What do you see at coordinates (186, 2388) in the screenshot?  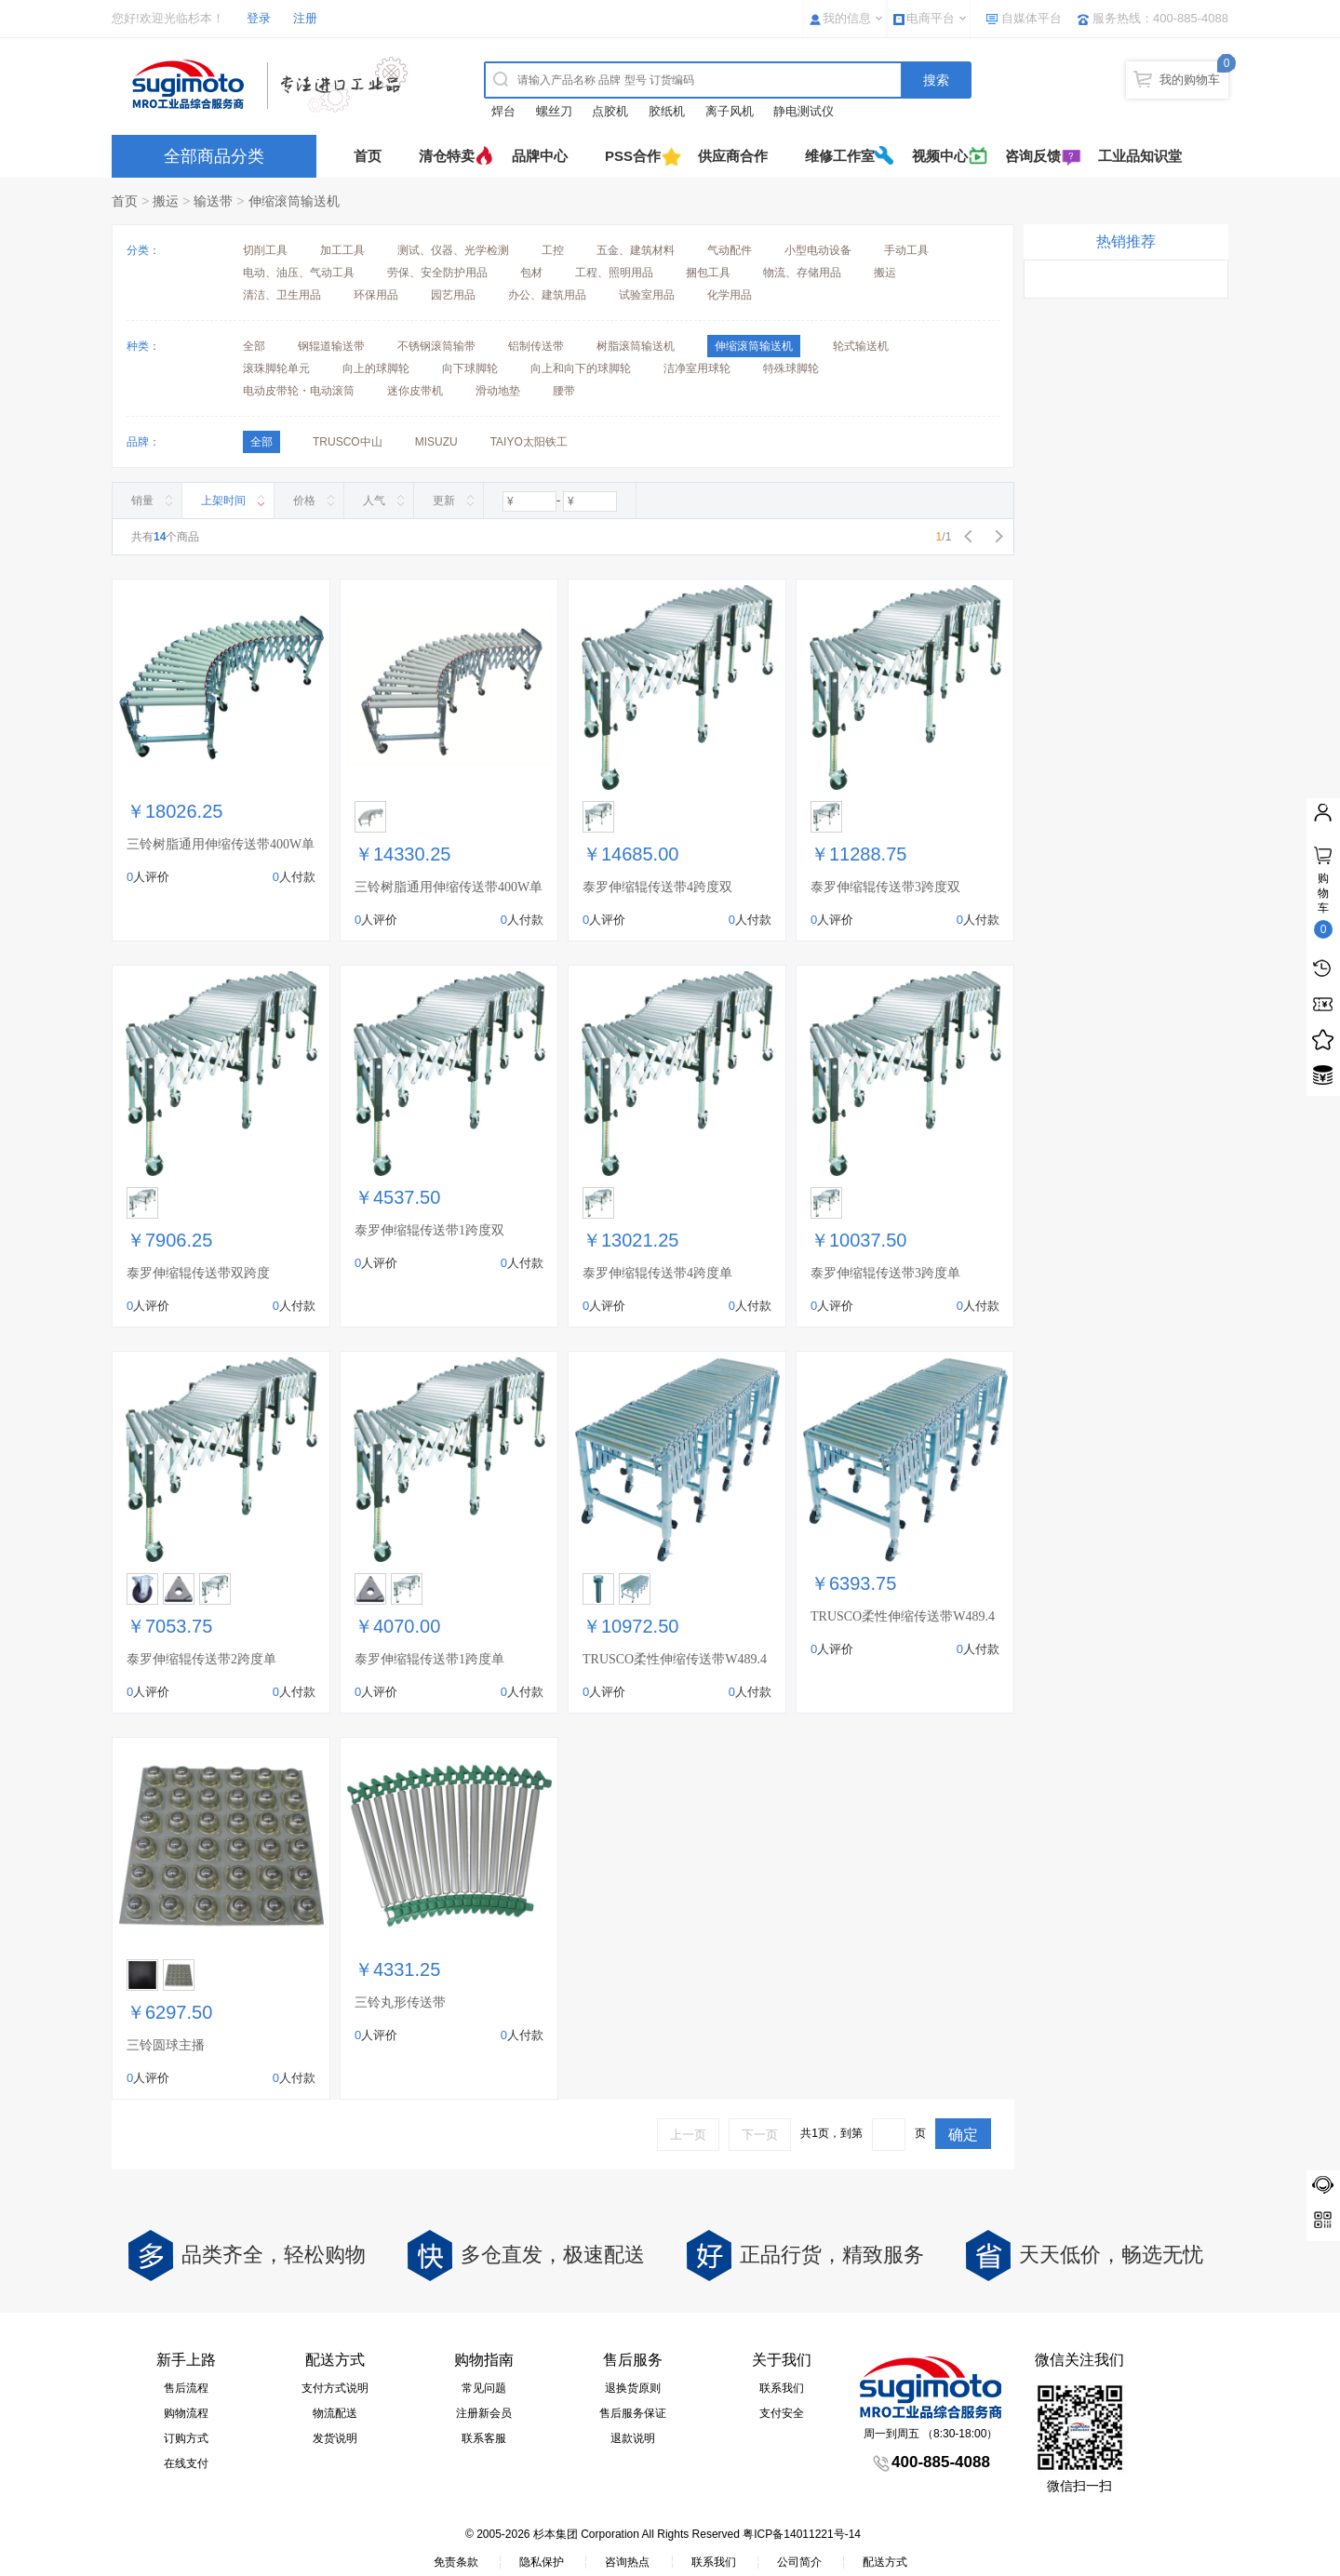 I see `售后流程` at bounding box center [186, 2388].